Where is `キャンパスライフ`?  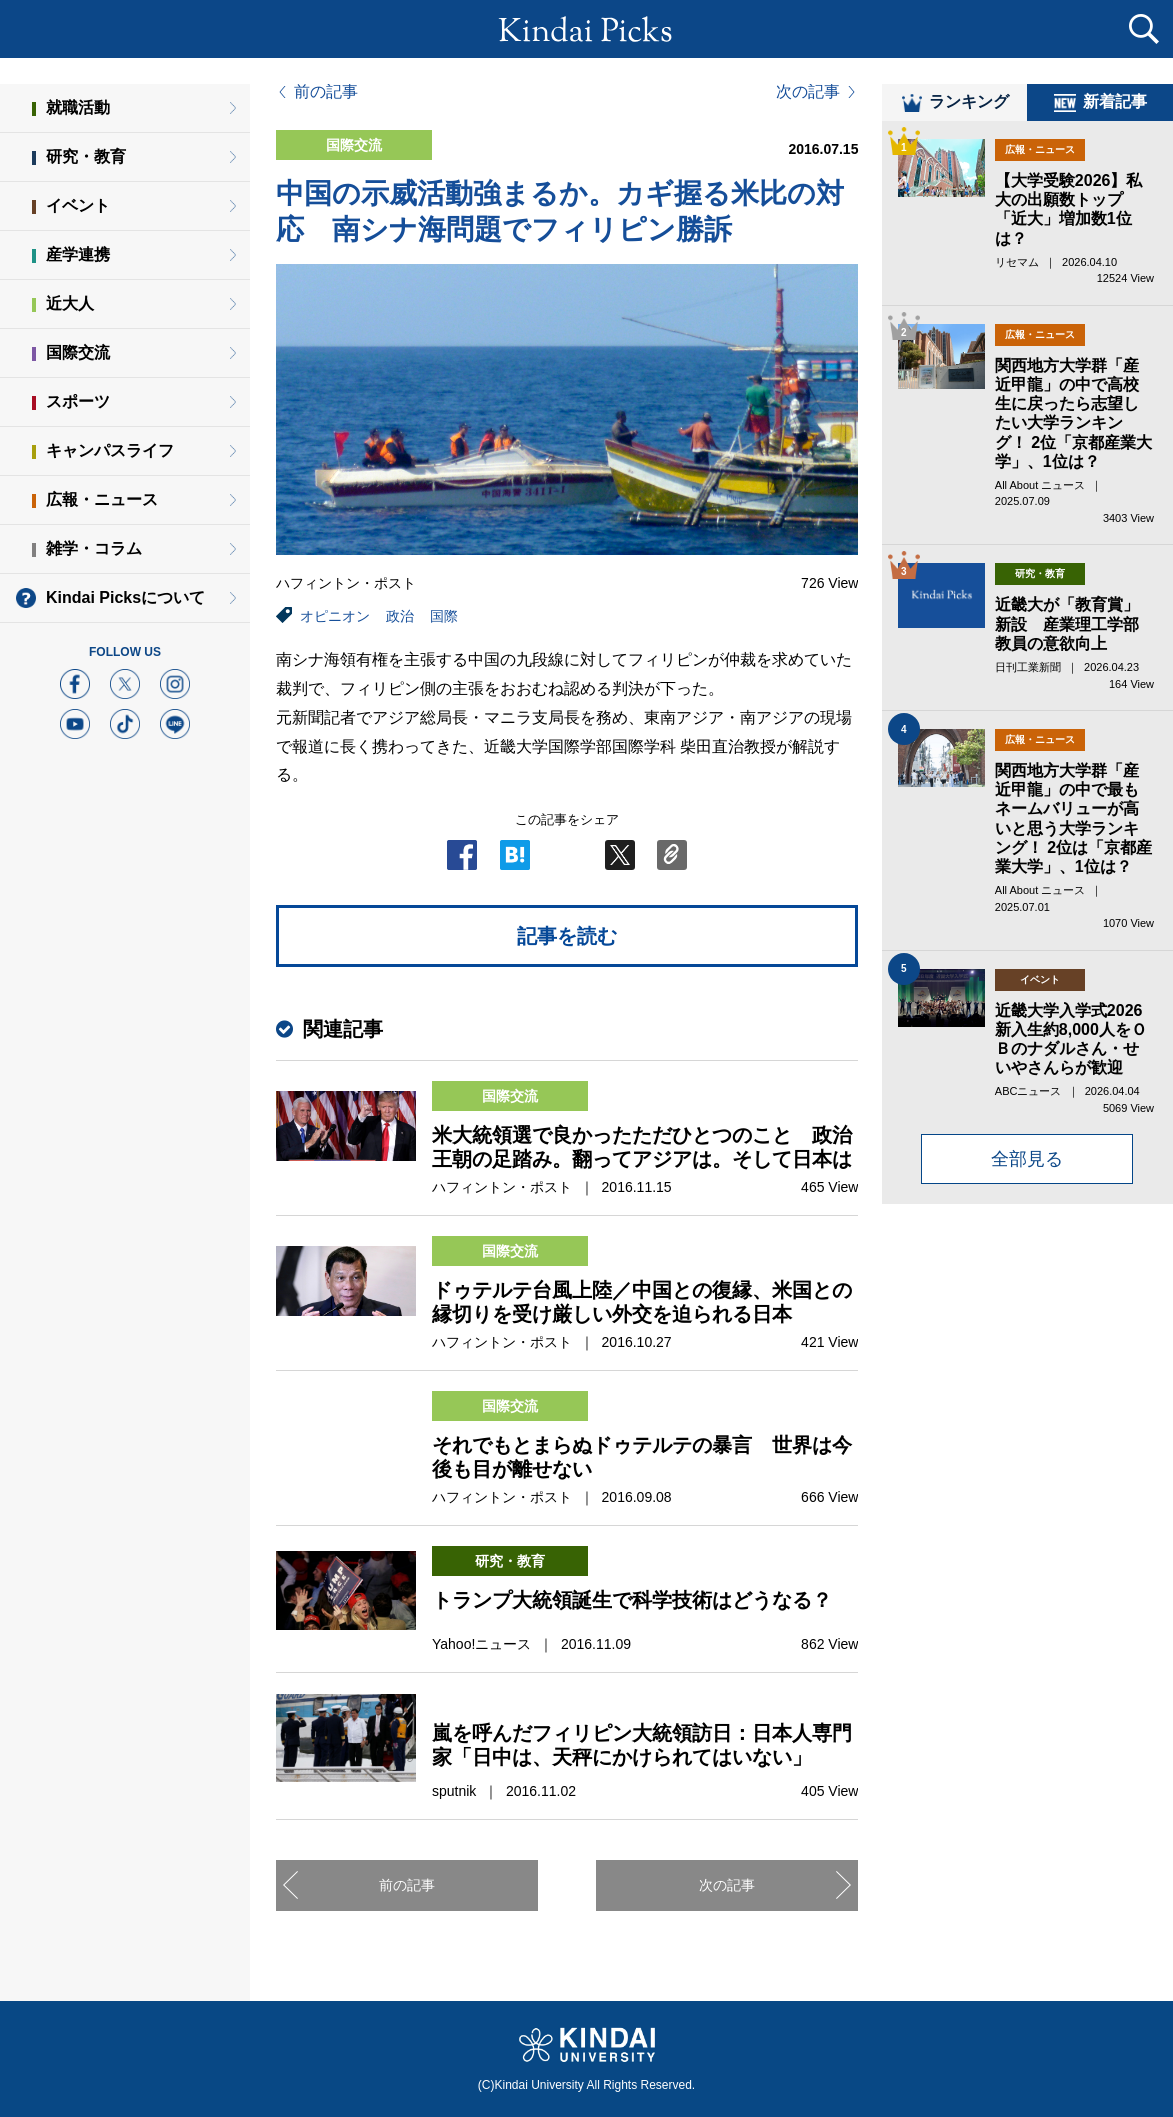
キャンパスライフ is located at coordinates (110, 450).